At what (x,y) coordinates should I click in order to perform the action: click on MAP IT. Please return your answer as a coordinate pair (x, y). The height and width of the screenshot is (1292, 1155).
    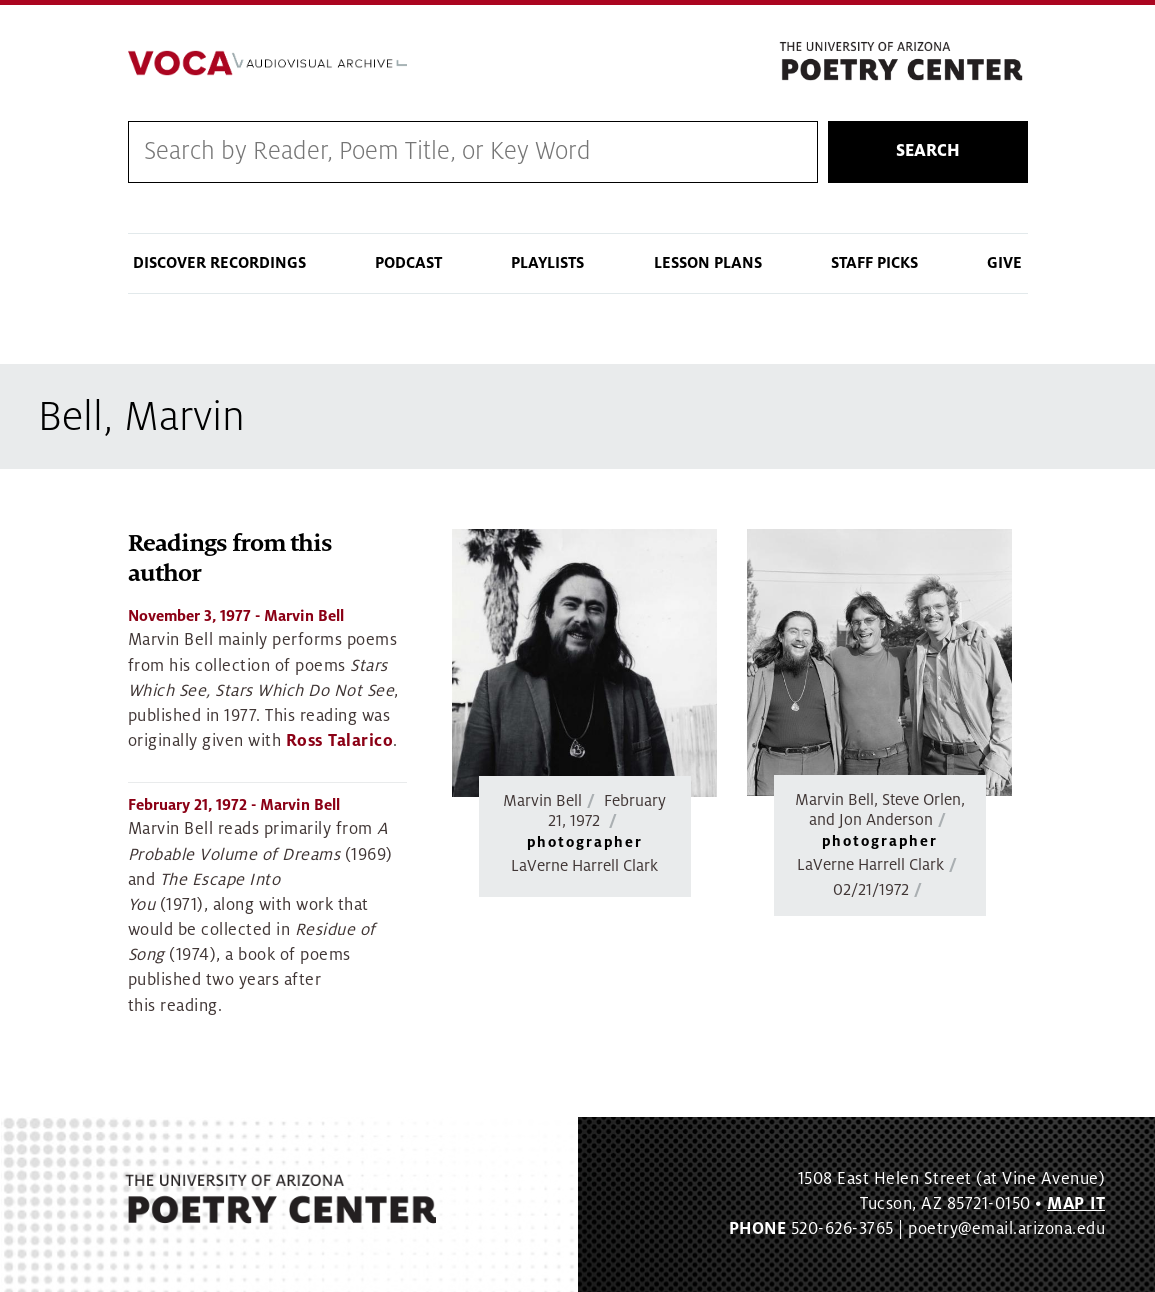
    Looking at the image, I should click on (1076, 1204).